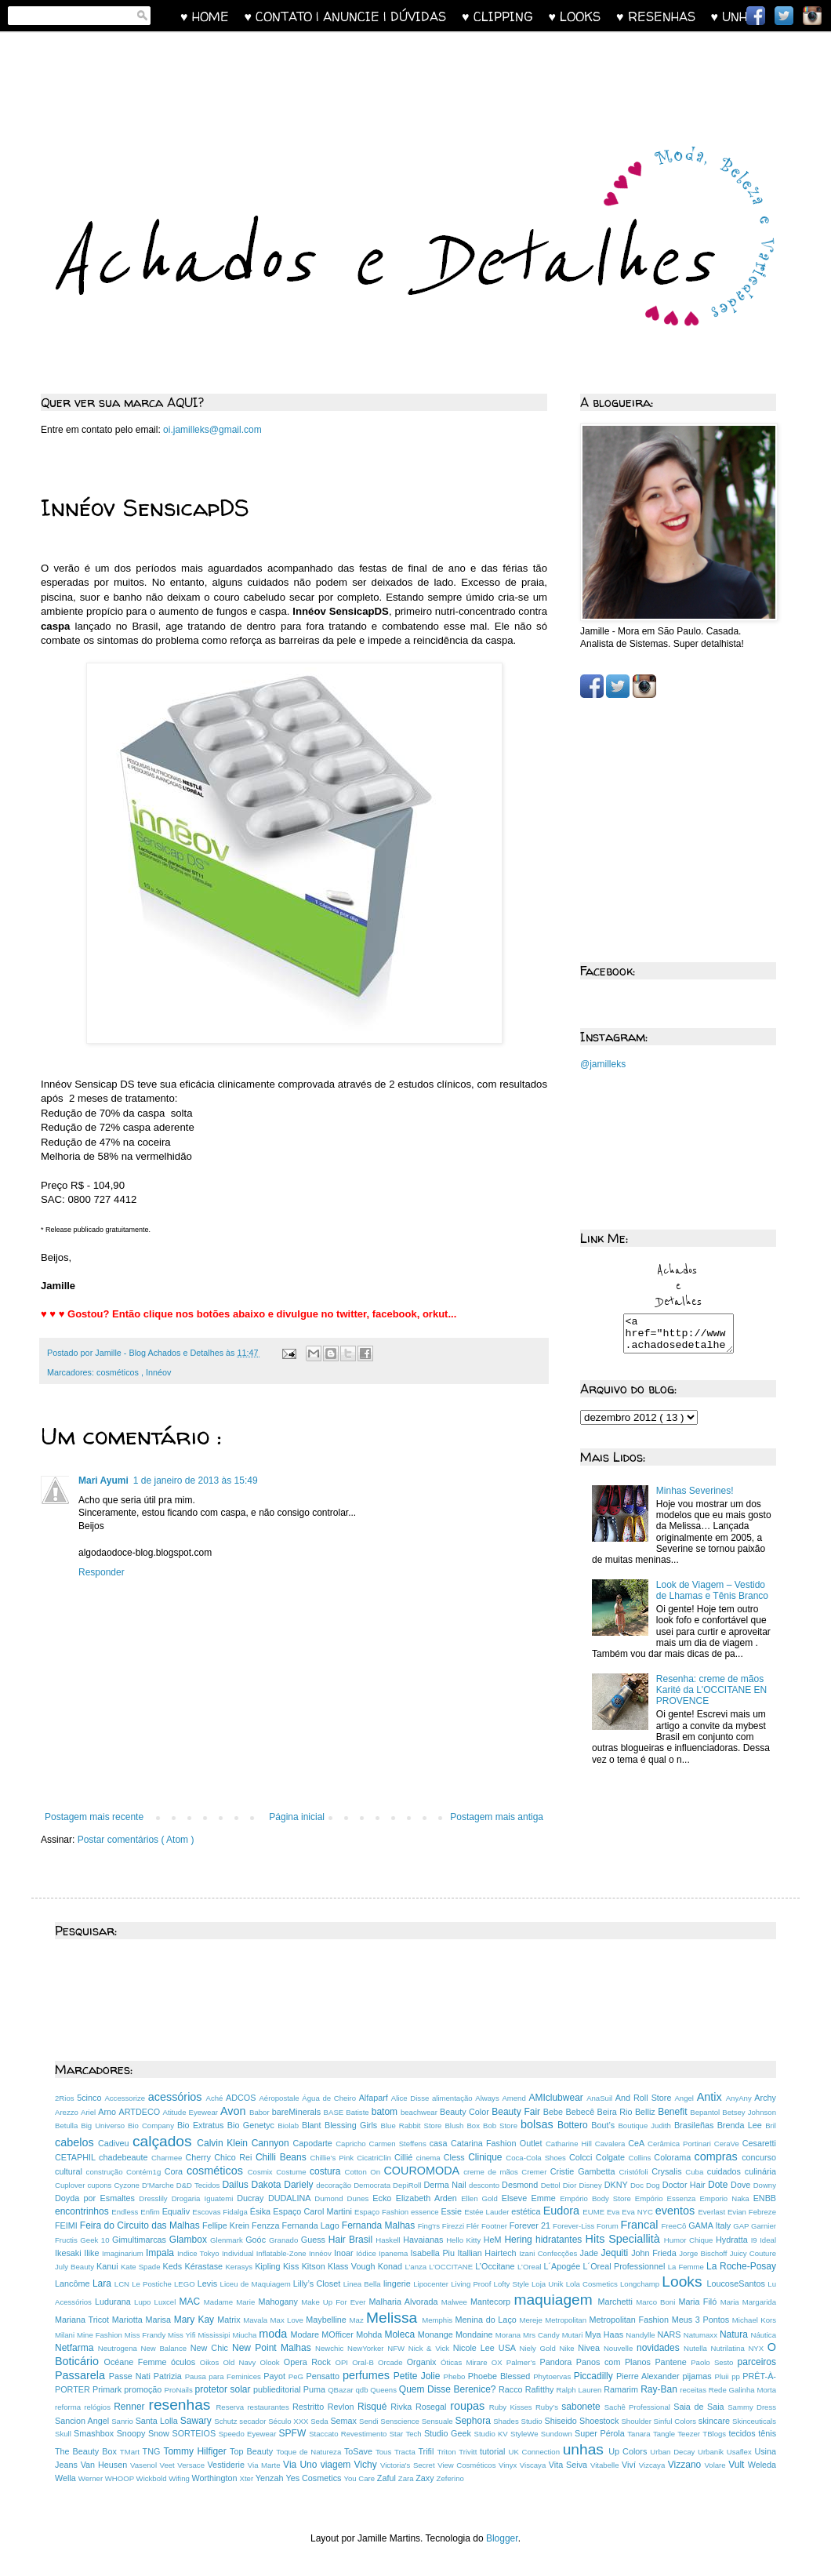 The height and width of the screenshot is (2576, 831). What do you see at coordinates (153, 2284) in the screenshot?
I see `Le Postiche` at bounding box center [153, 2284].